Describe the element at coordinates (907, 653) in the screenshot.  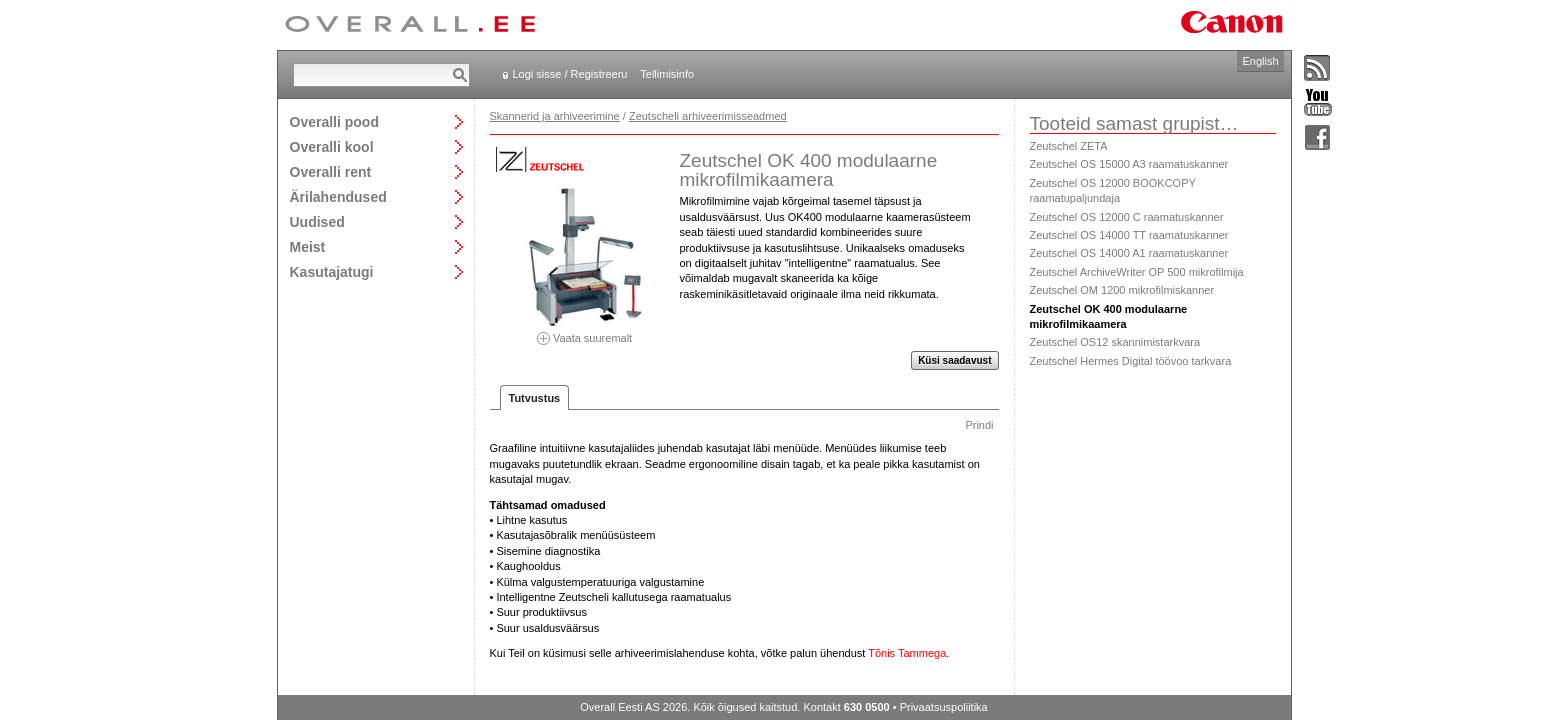
I see `Tõnis Tammega` at that location.